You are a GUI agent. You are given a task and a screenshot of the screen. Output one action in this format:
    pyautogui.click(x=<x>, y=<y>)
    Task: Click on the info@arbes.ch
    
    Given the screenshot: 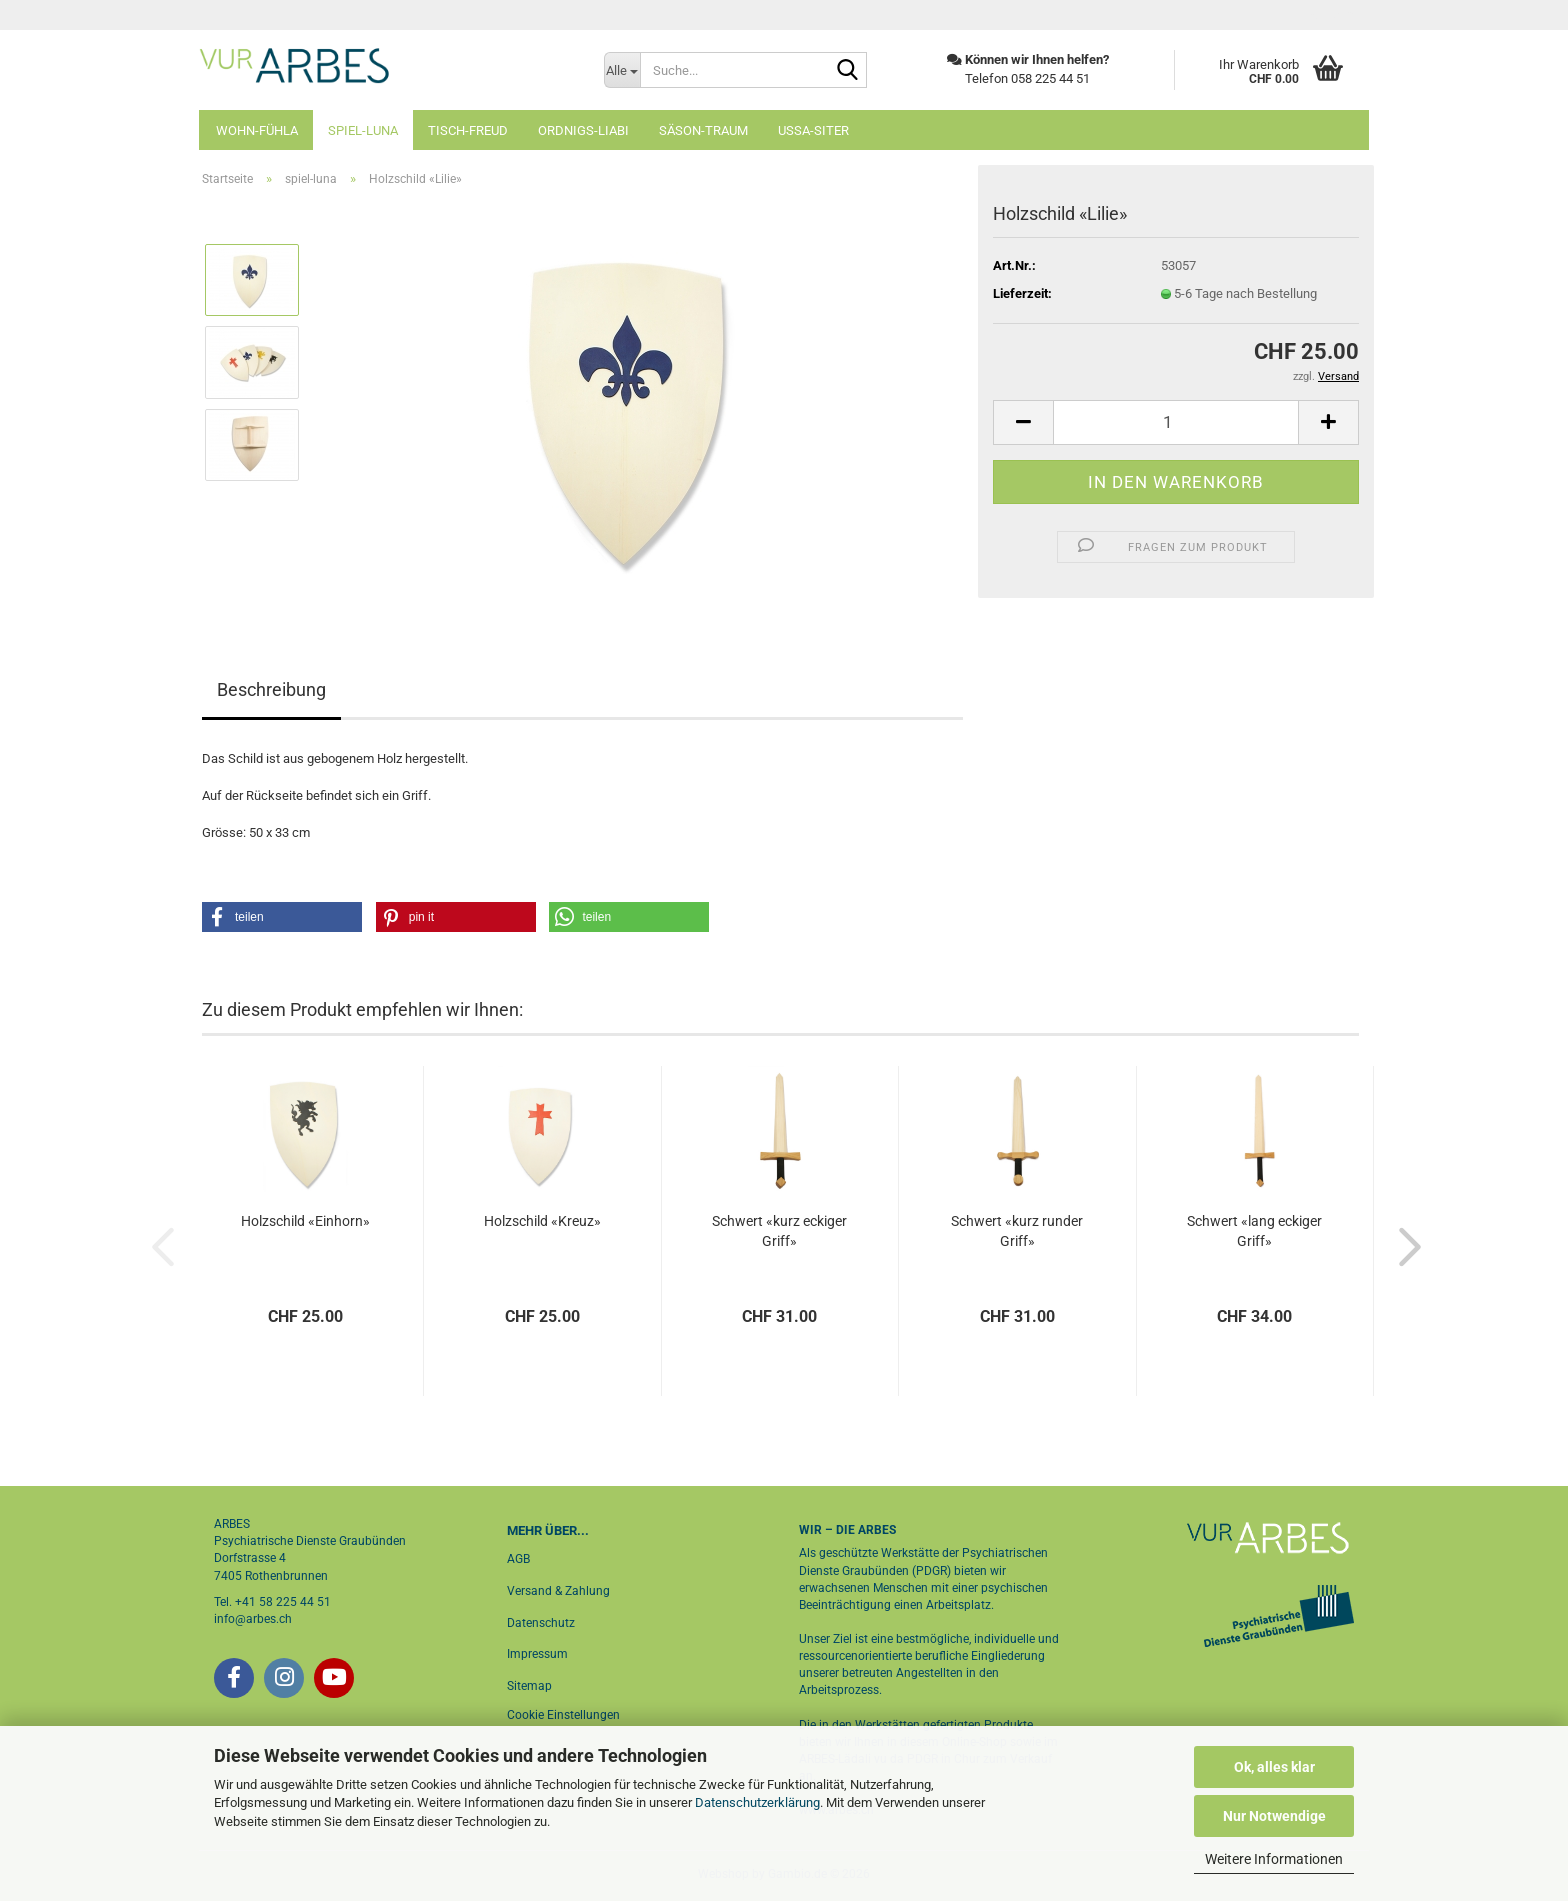 What is the action you would take?
    pyautogui.click(x=253, y=1619)
    